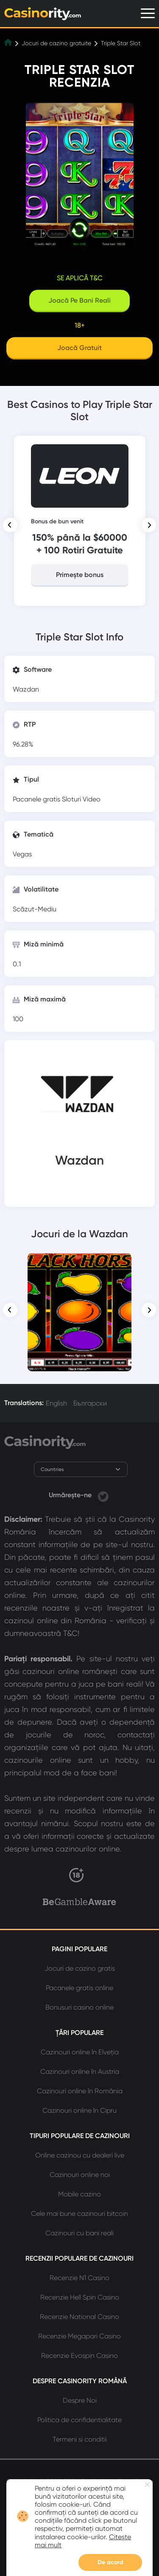 The height and width of the screenshot is (2576, 159). What do you see at coordinates (79, 2194) in the screenshot?
I see `Mobile cazino` at bounding box center [79, 2194].